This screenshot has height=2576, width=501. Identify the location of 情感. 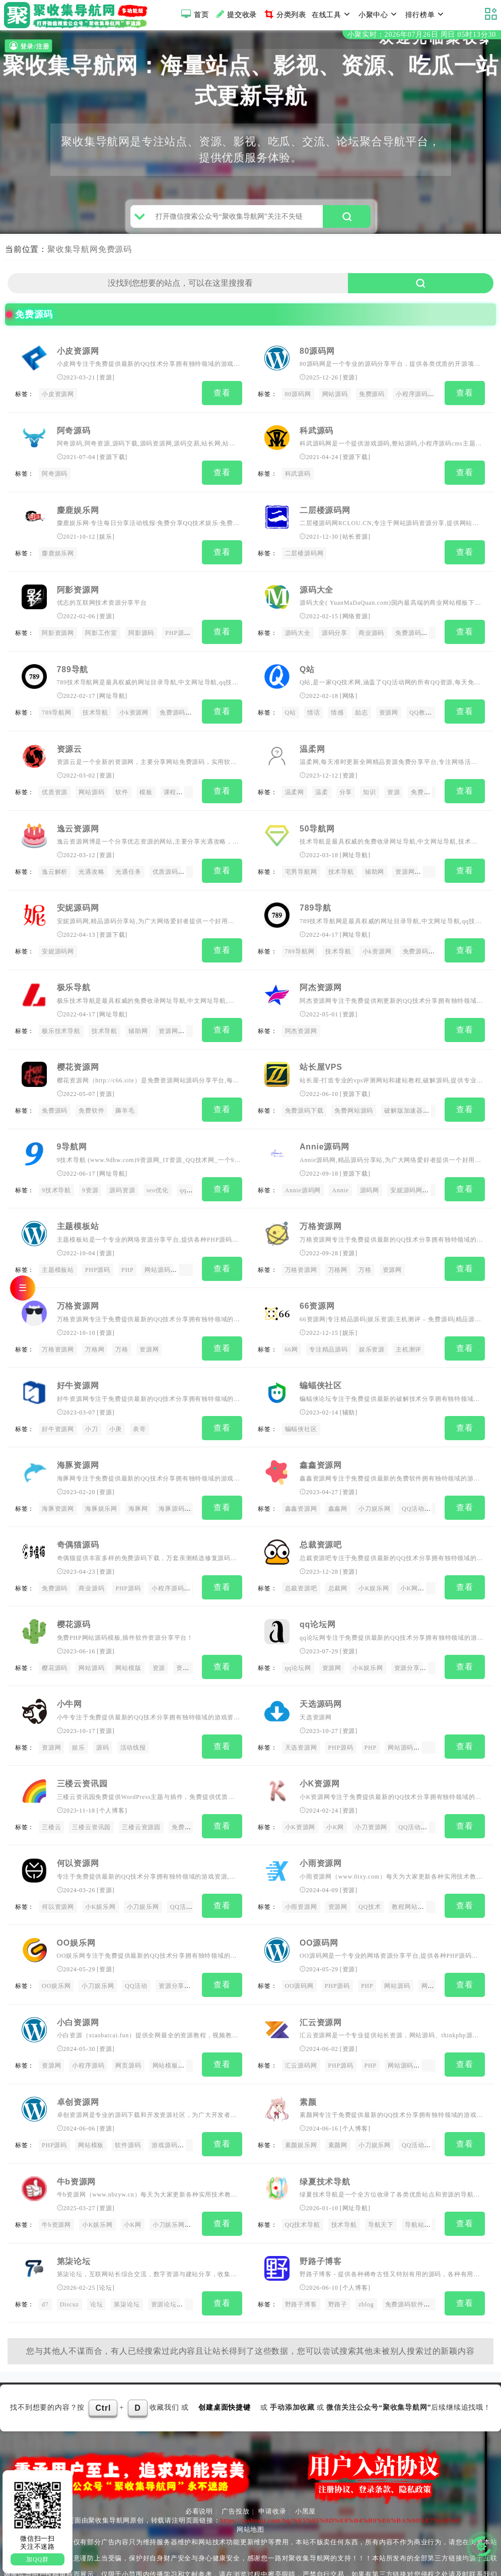
(337, 713).